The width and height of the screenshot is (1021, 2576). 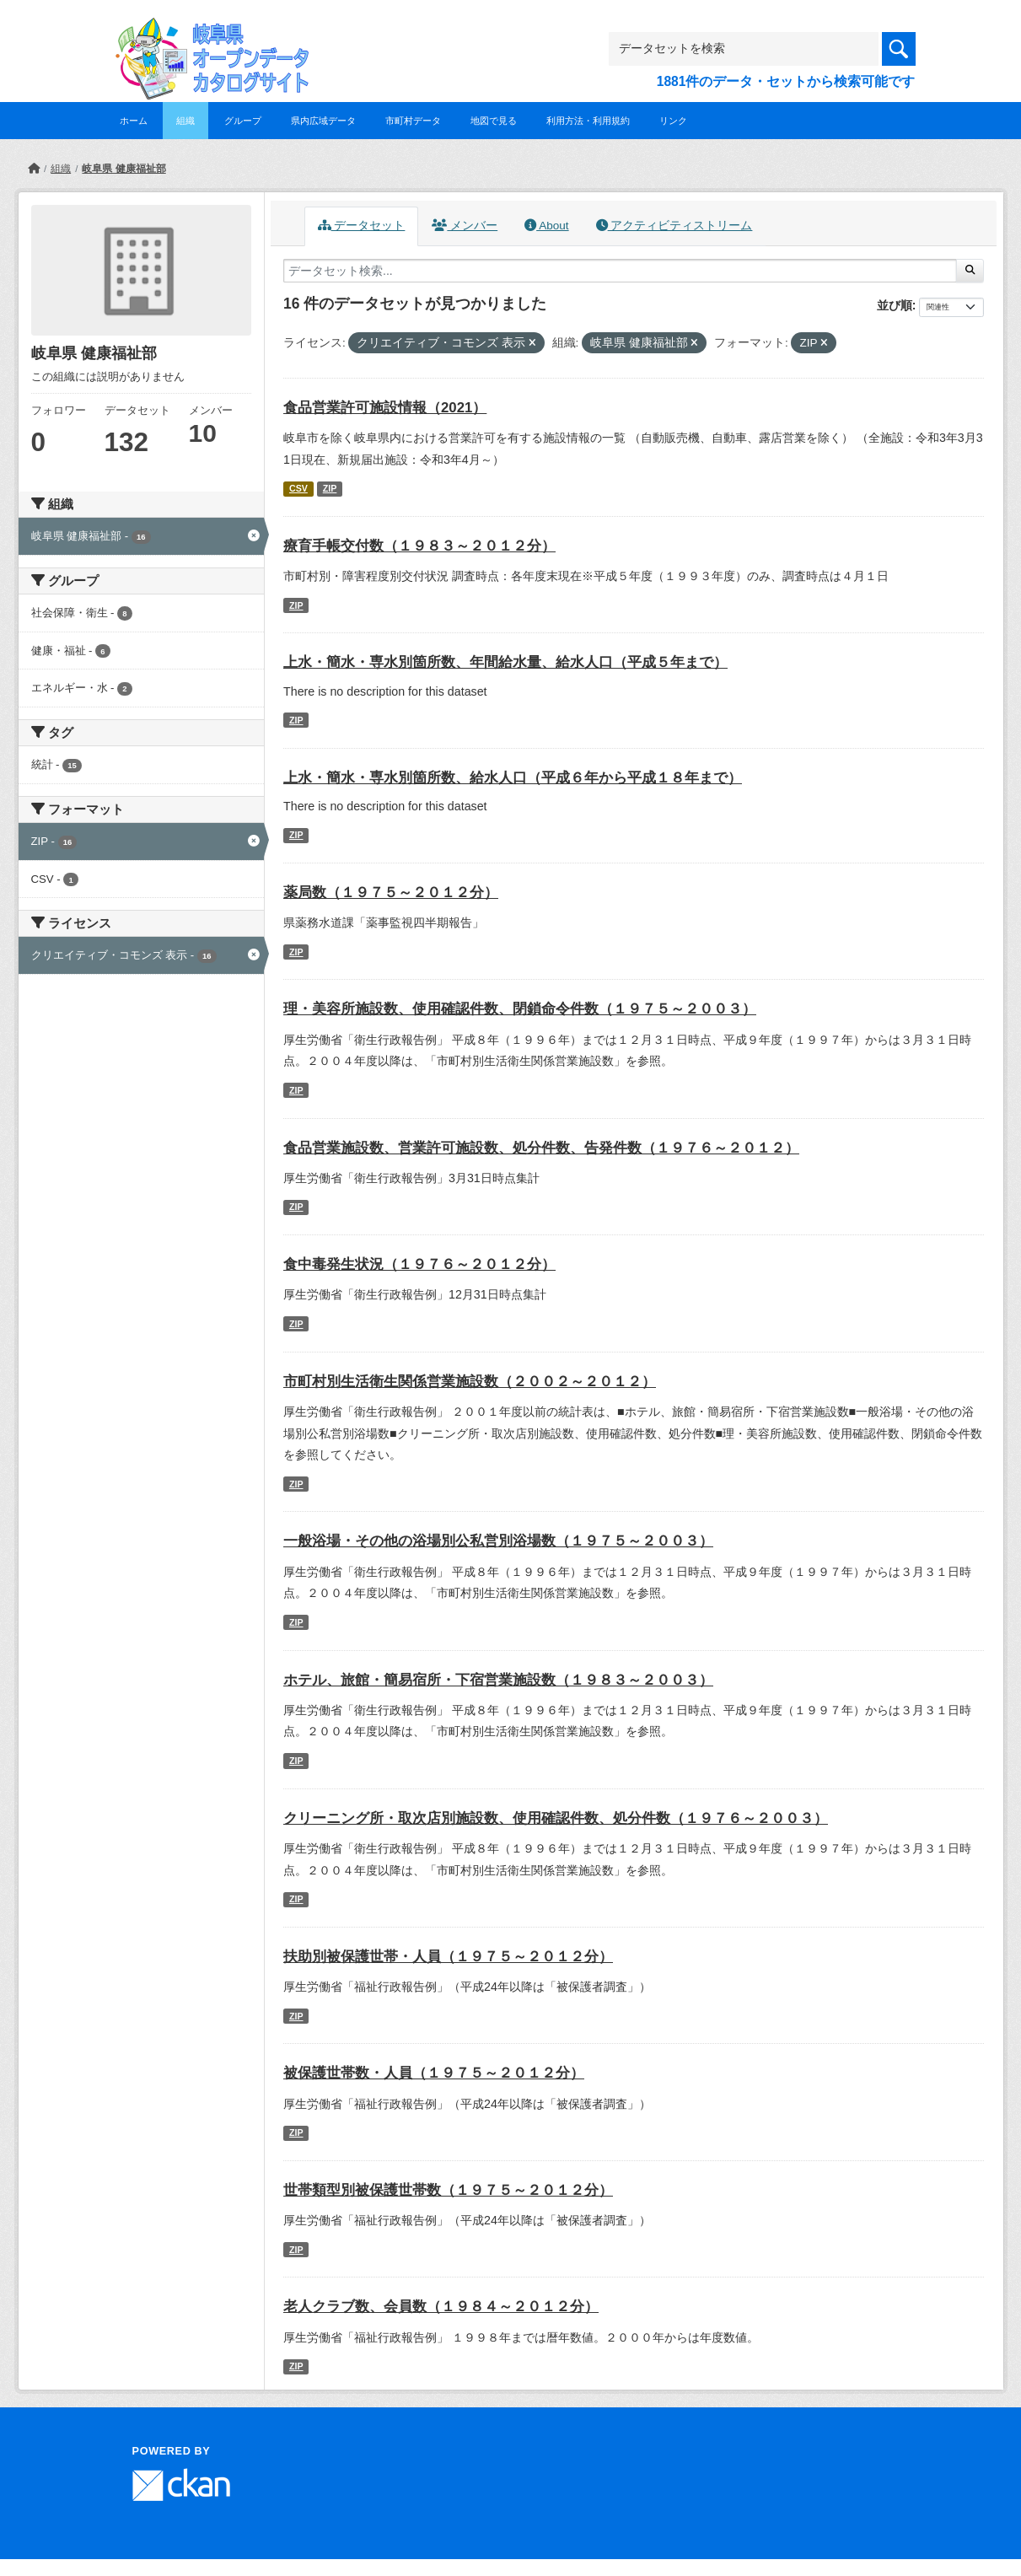 I want to click on メンバー, so click(x=464, y=225).